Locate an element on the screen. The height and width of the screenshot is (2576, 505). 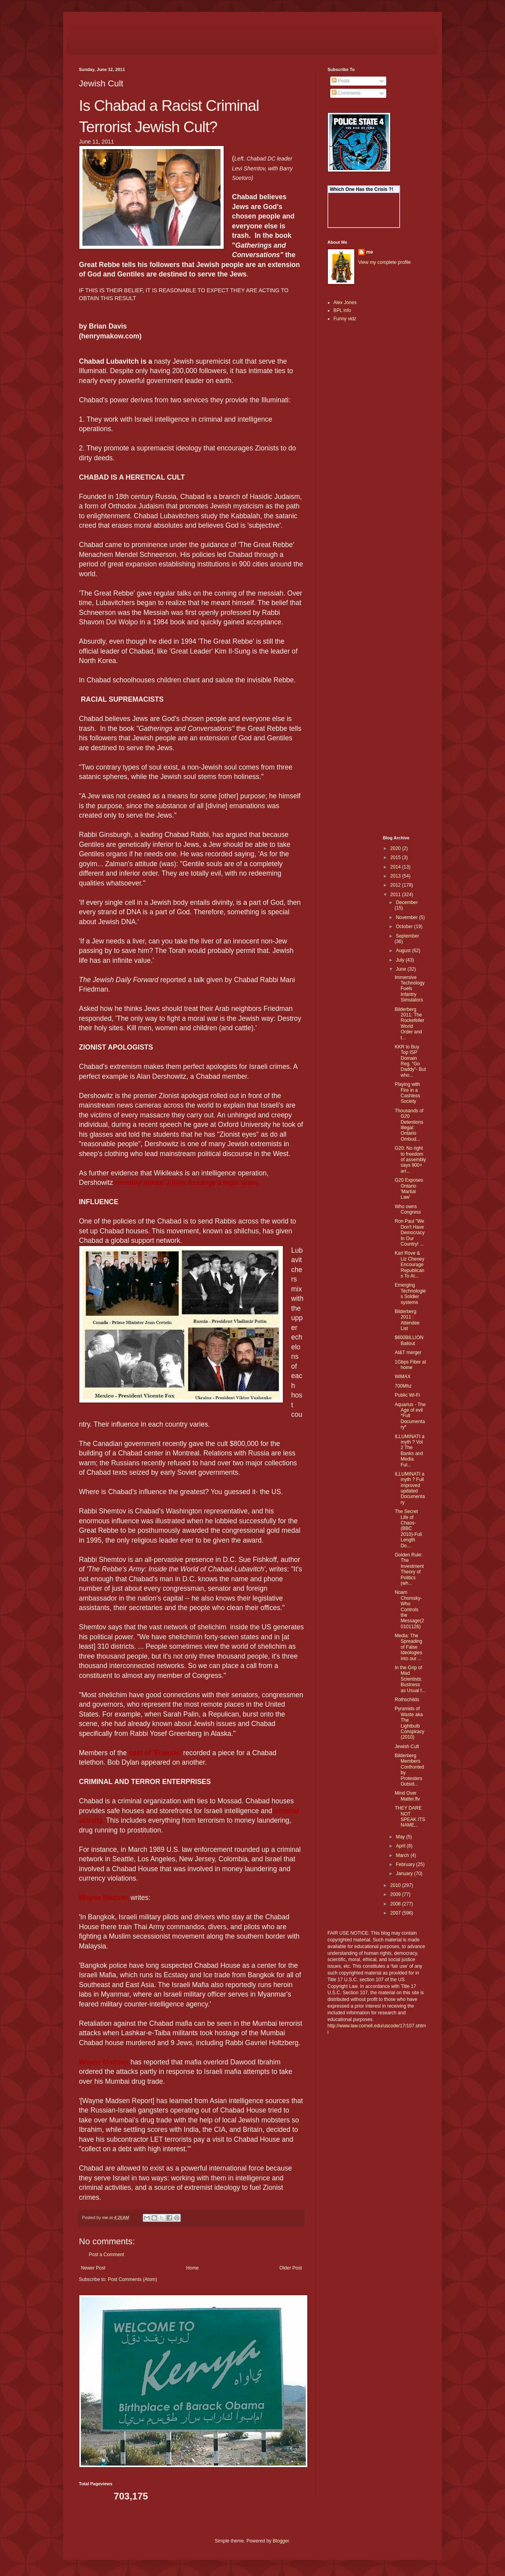
G20 Exposes Ontario 'Martial Law' is located at coordinates (409, 1188).